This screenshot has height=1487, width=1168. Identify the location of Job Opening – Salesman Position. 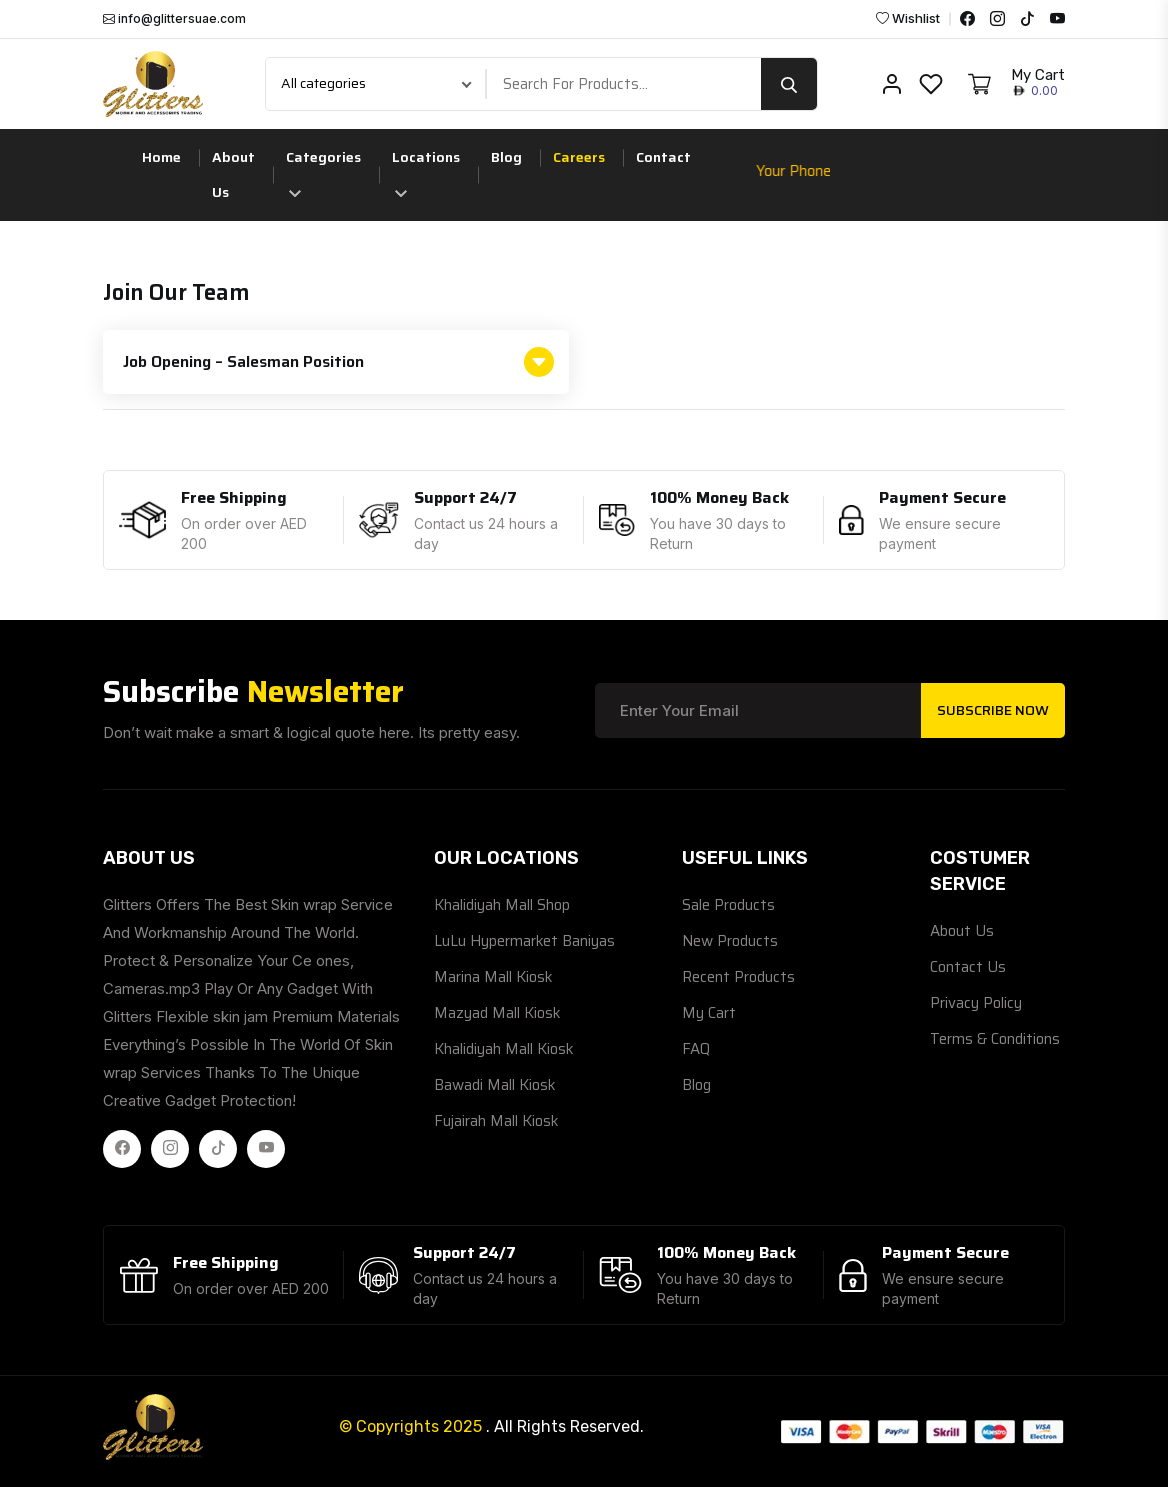
(338, 362).